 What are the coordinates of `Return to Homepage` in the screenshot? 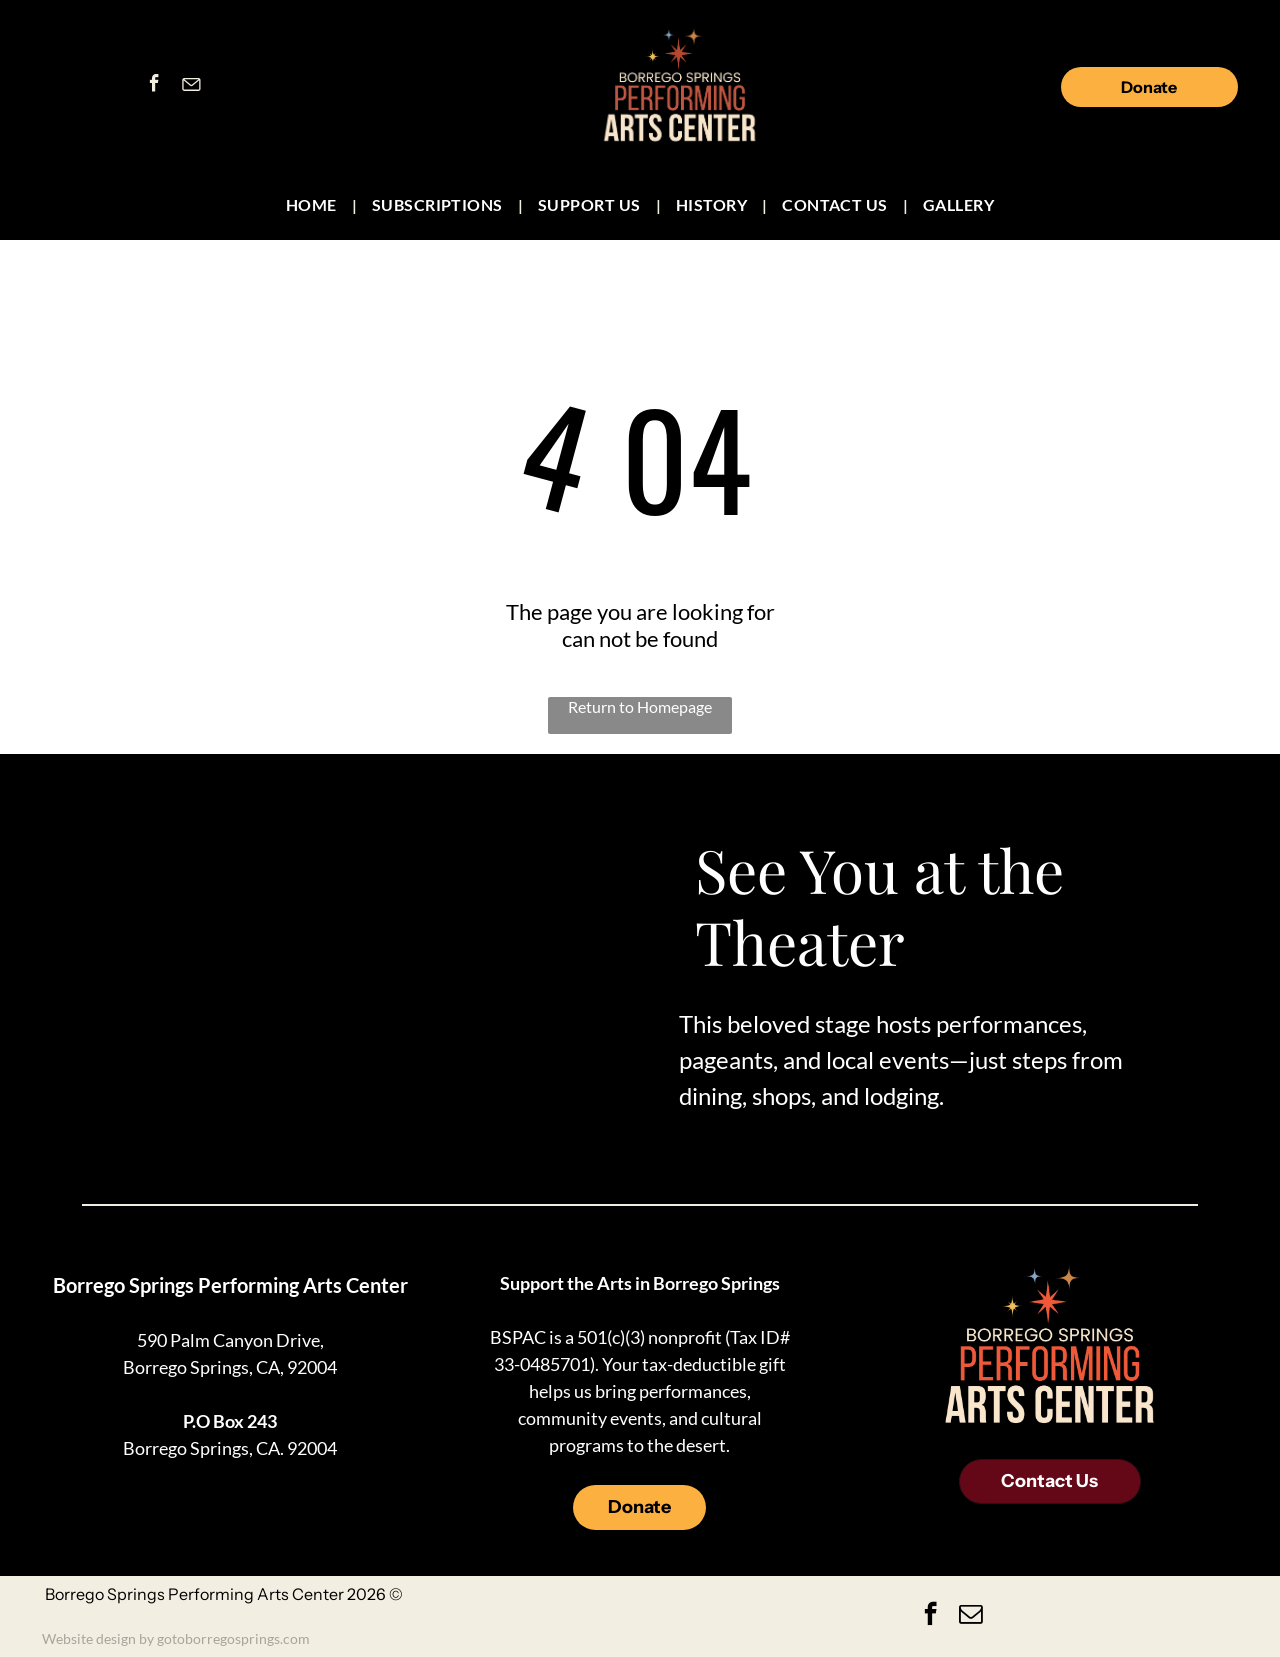 It's located at (640, 706).